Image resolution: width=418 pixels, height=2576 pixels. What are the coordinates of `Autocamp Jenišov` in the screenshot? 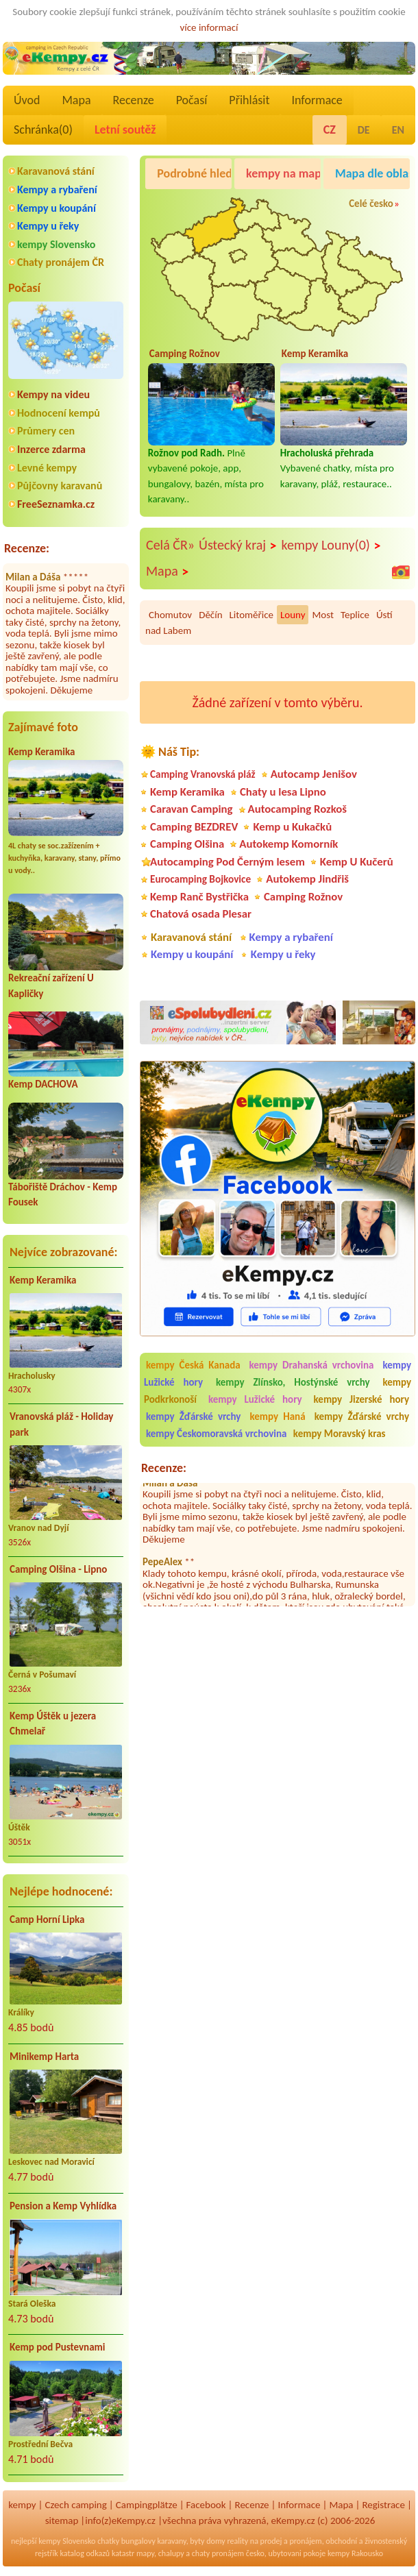 It's located at (314, 774).